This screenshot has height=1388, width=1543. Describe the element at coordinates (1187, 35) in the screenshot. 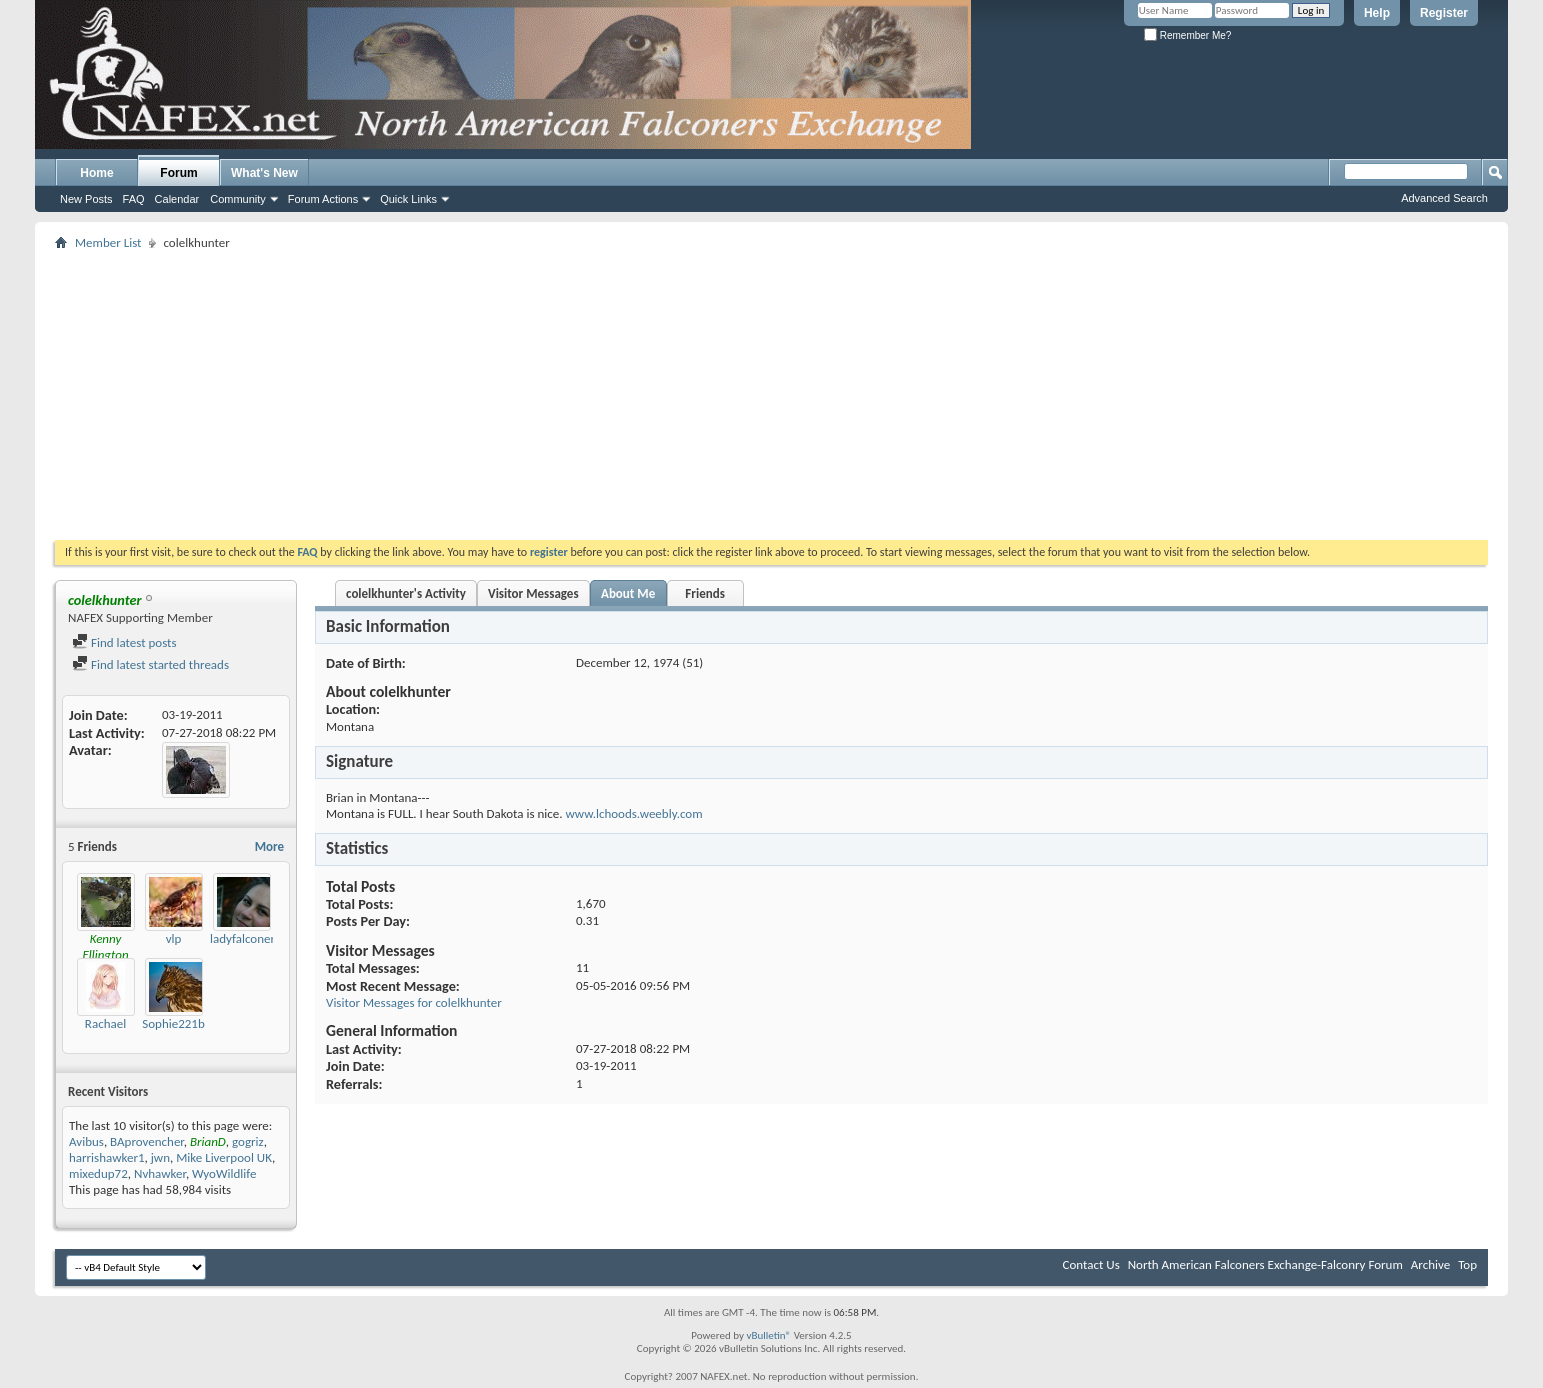

I see `Remember Me?` at that location.